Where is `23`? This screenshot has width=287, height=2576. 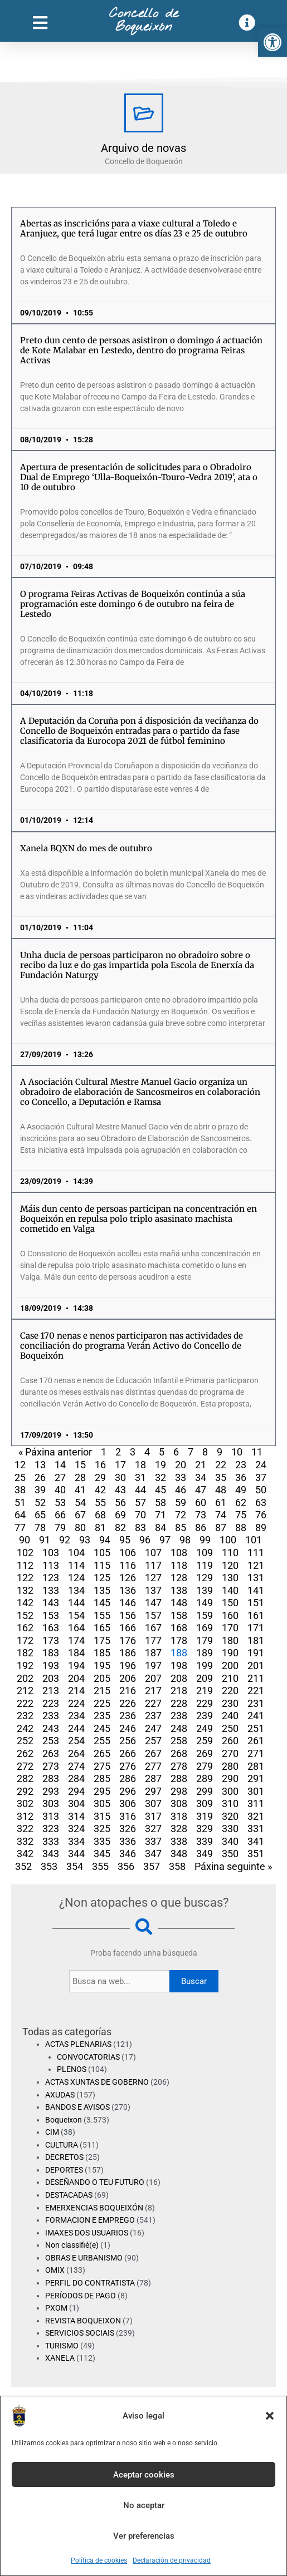 23 is located at coordinates (240, 1464).